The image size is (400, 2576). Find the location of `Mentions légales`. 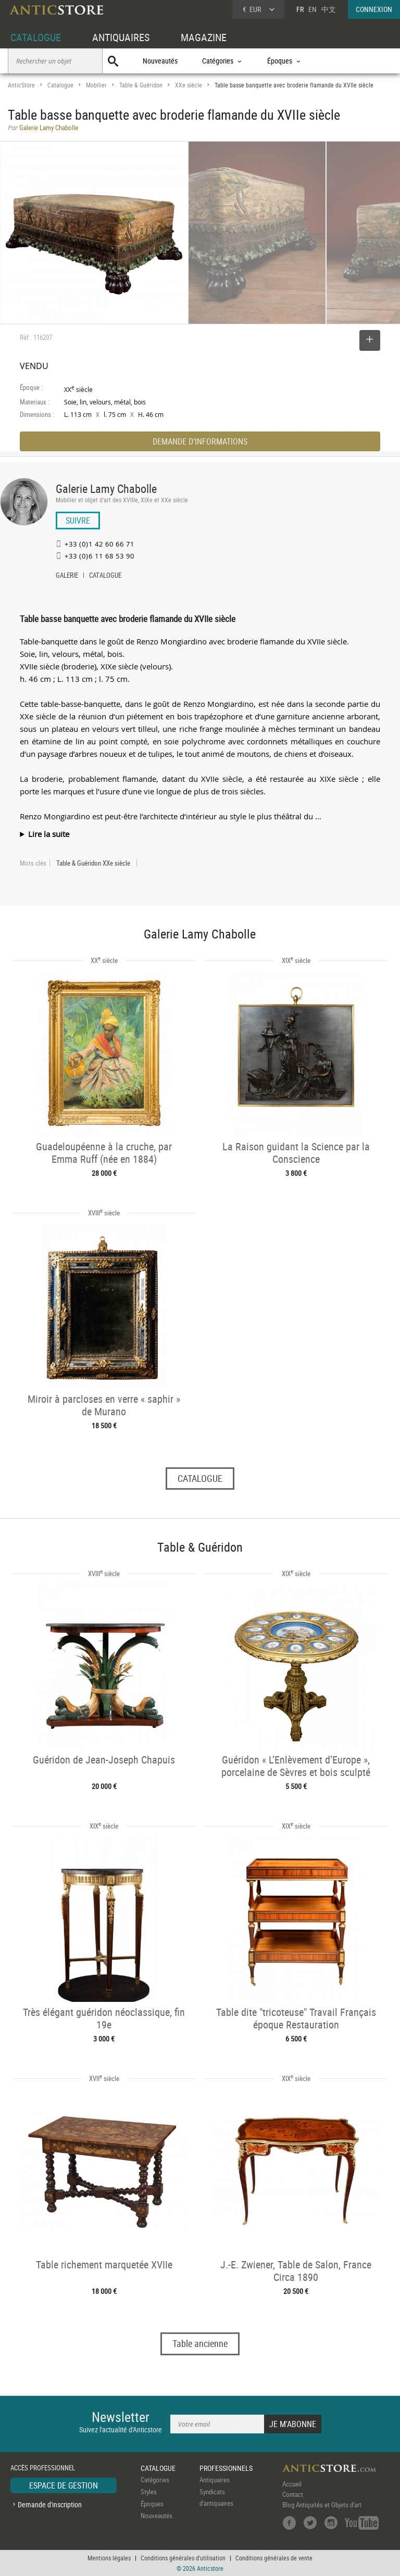

Mentions légales is located at coordinates (109, 2558).